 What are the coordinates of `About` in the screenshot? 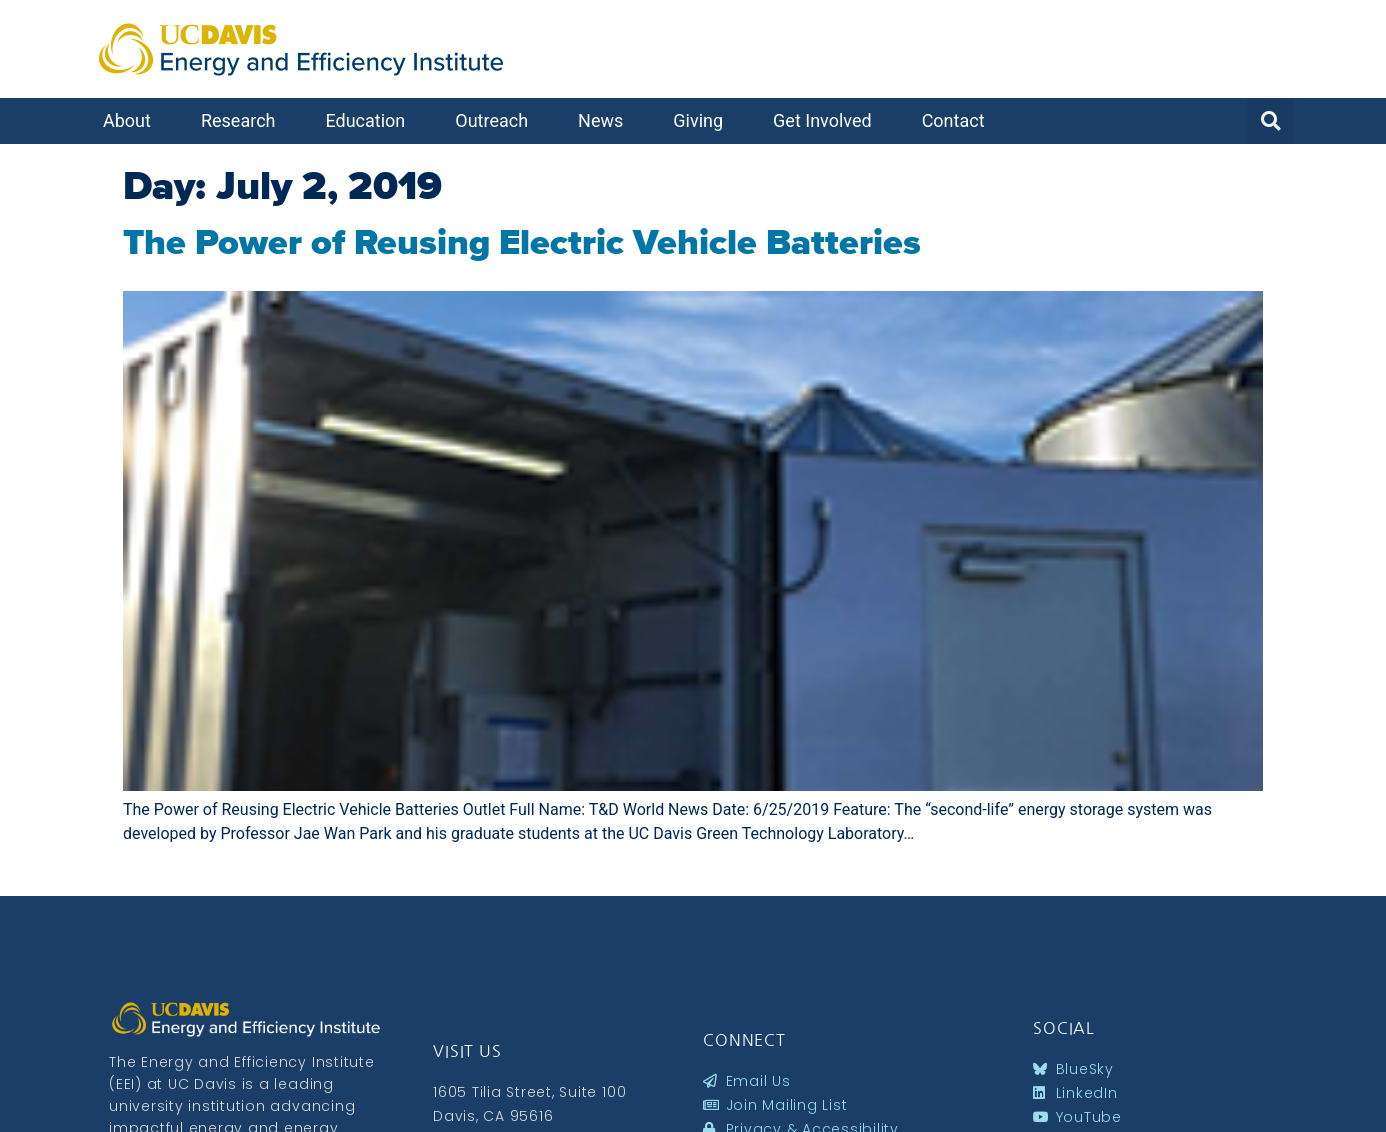 It's located at (132, 120).